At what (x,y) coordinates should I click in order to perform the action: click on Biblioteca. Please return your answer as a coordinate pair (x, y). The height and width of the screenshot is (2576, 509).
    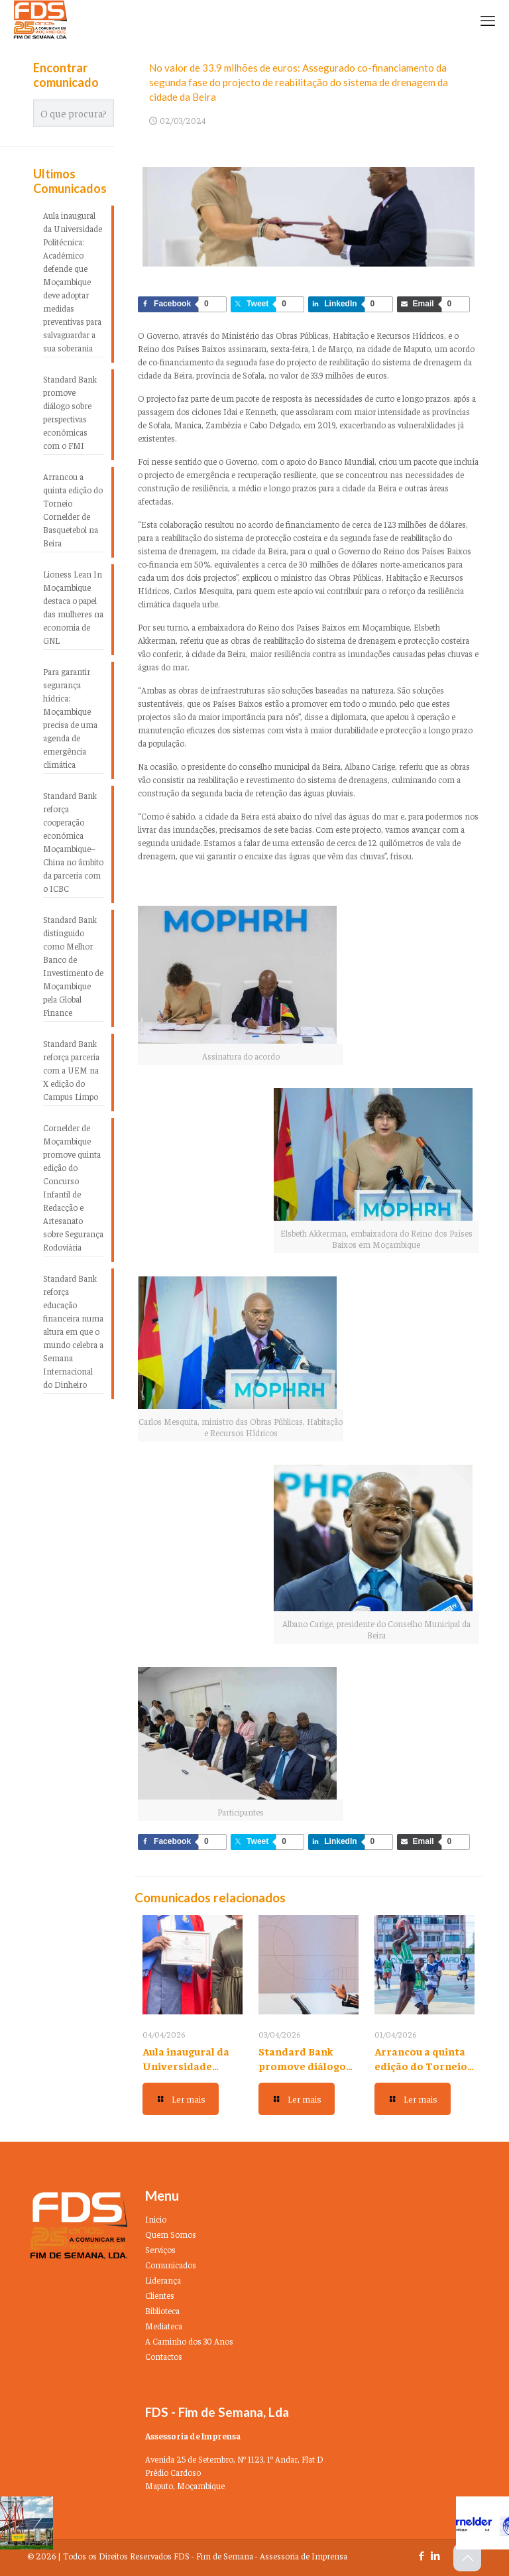
    Looking at the image, I should click on (162, 2310).